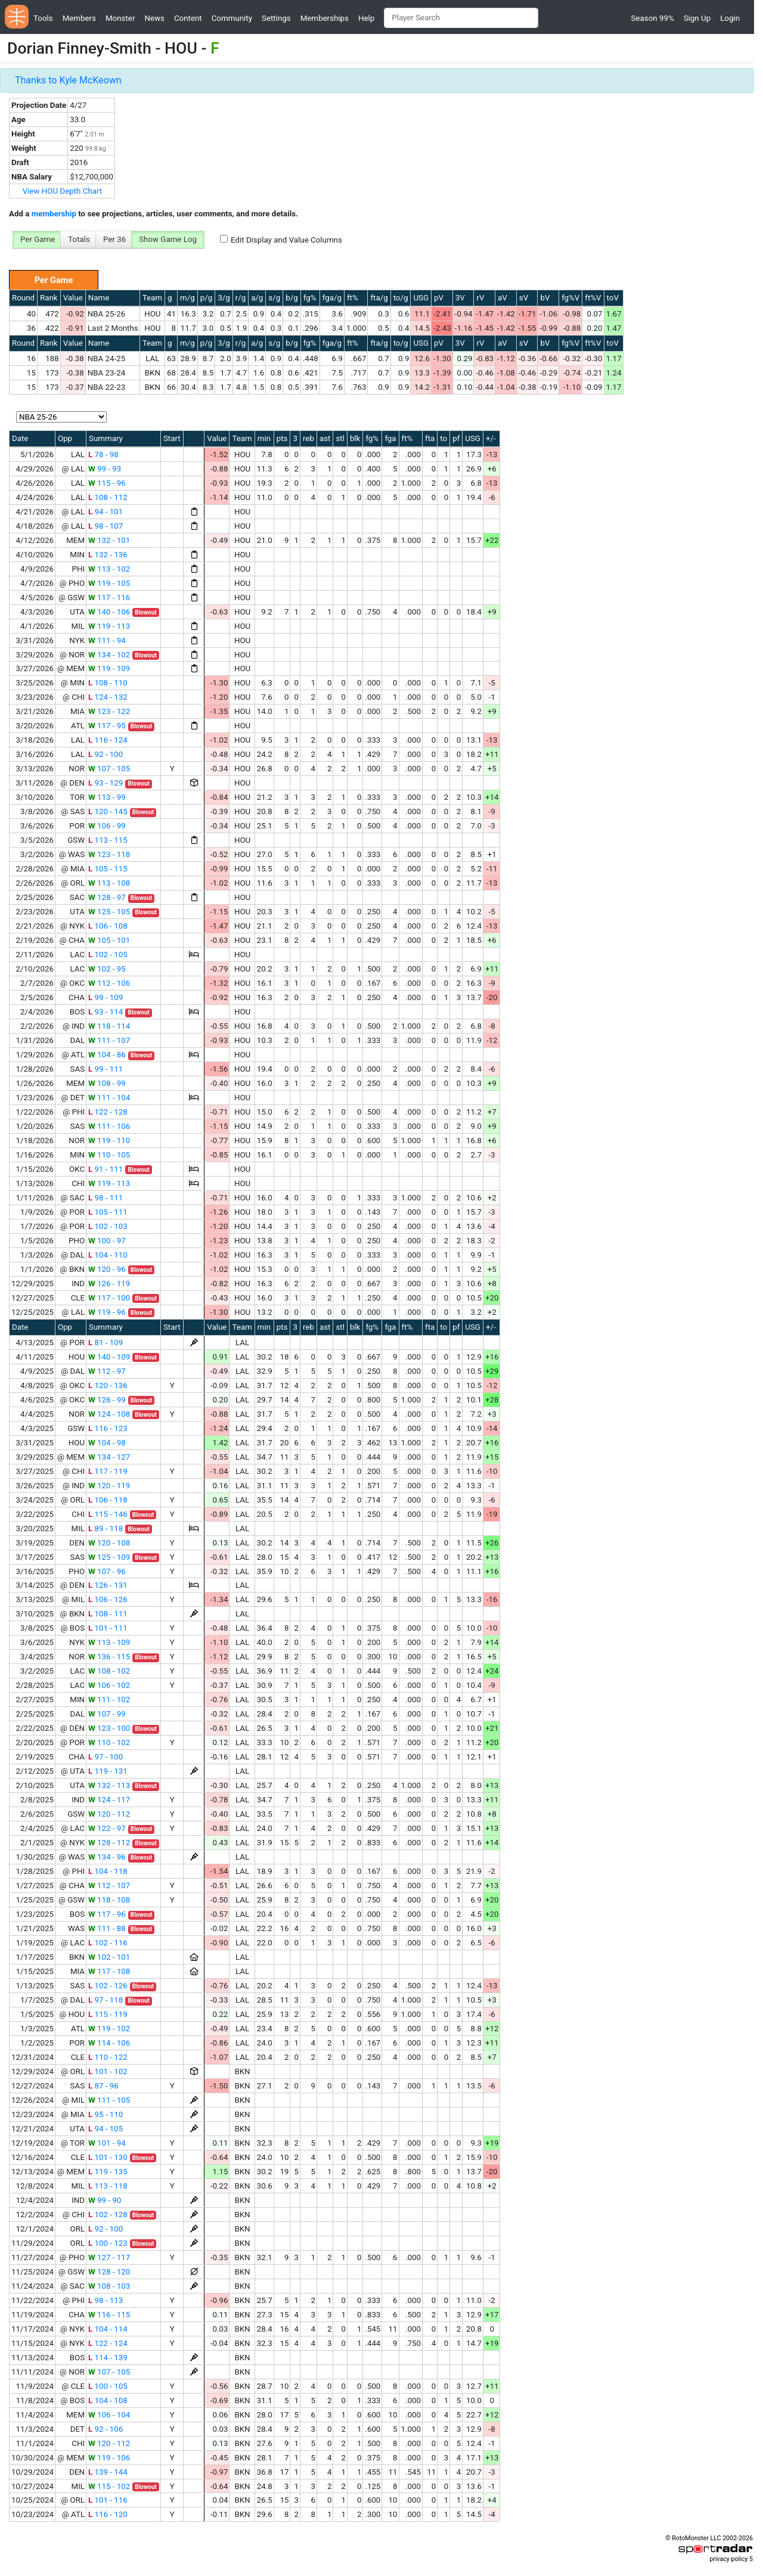 The width and height of the screenshot is (763, 2576). I want to click on 119 - 109, so click(109, 668).